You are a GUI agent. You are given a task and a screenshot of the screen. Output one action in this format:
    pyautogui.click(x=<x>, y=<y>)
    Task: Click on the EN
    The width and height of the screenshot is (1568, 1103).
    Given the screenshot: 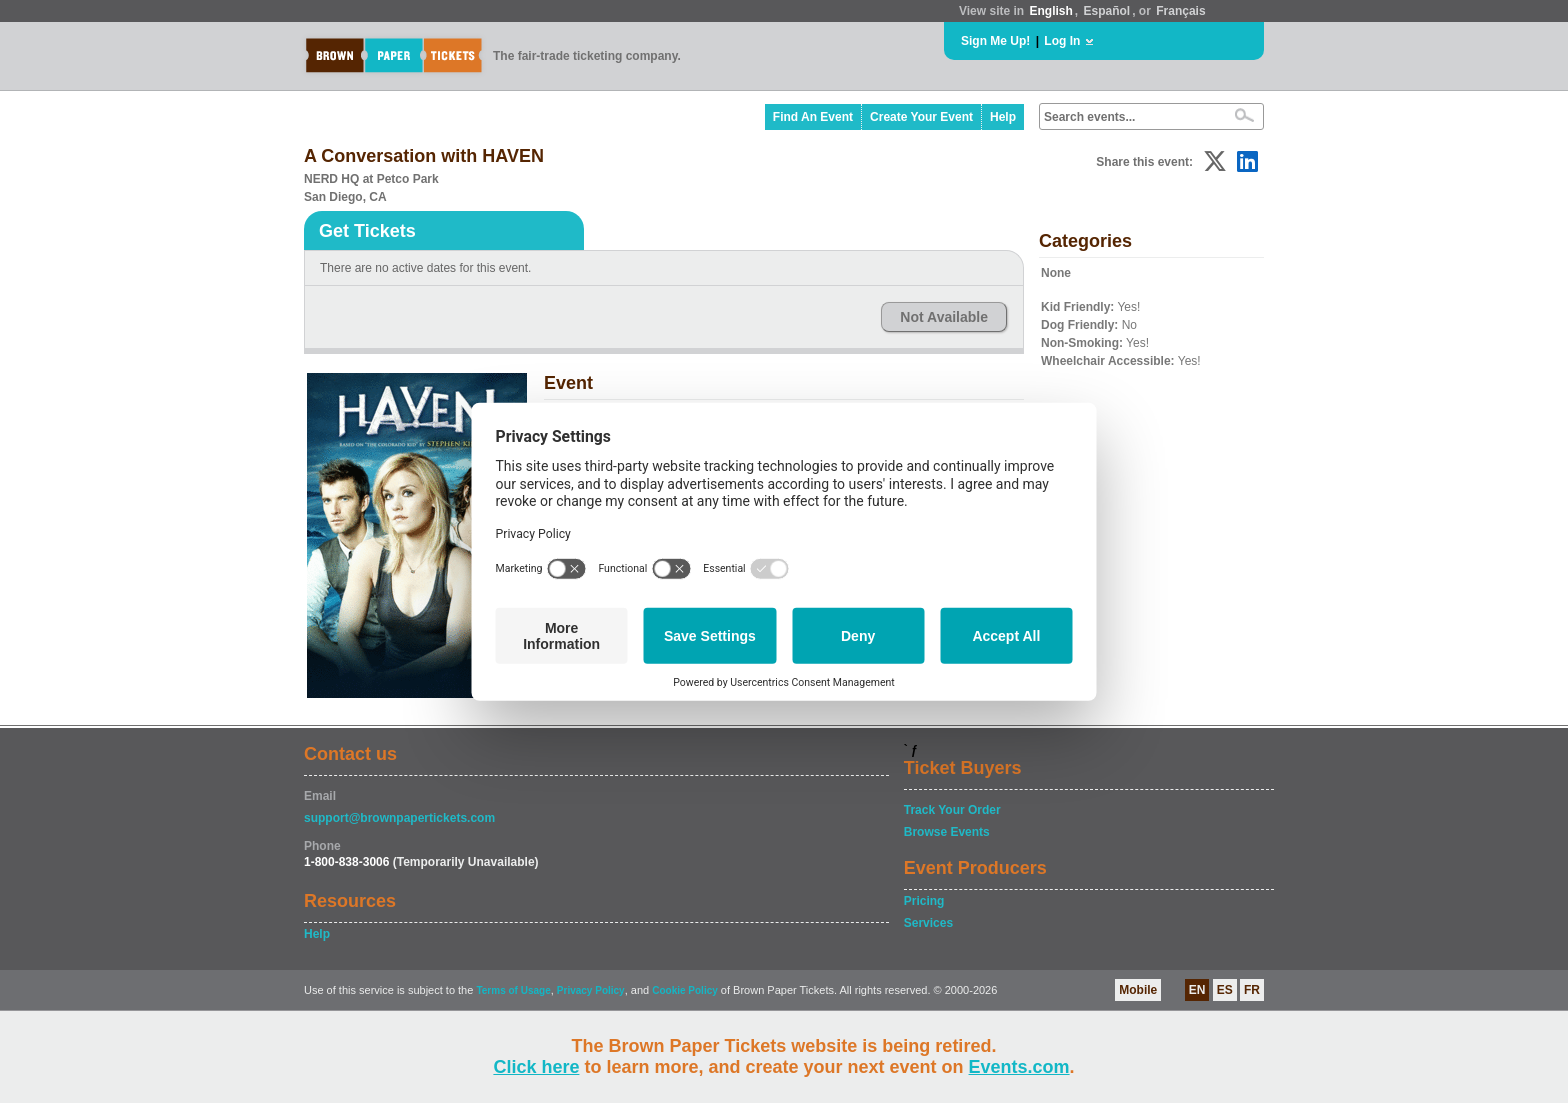 What is the action you would take?
    pyautogui.click(x=1197, y=990)
    